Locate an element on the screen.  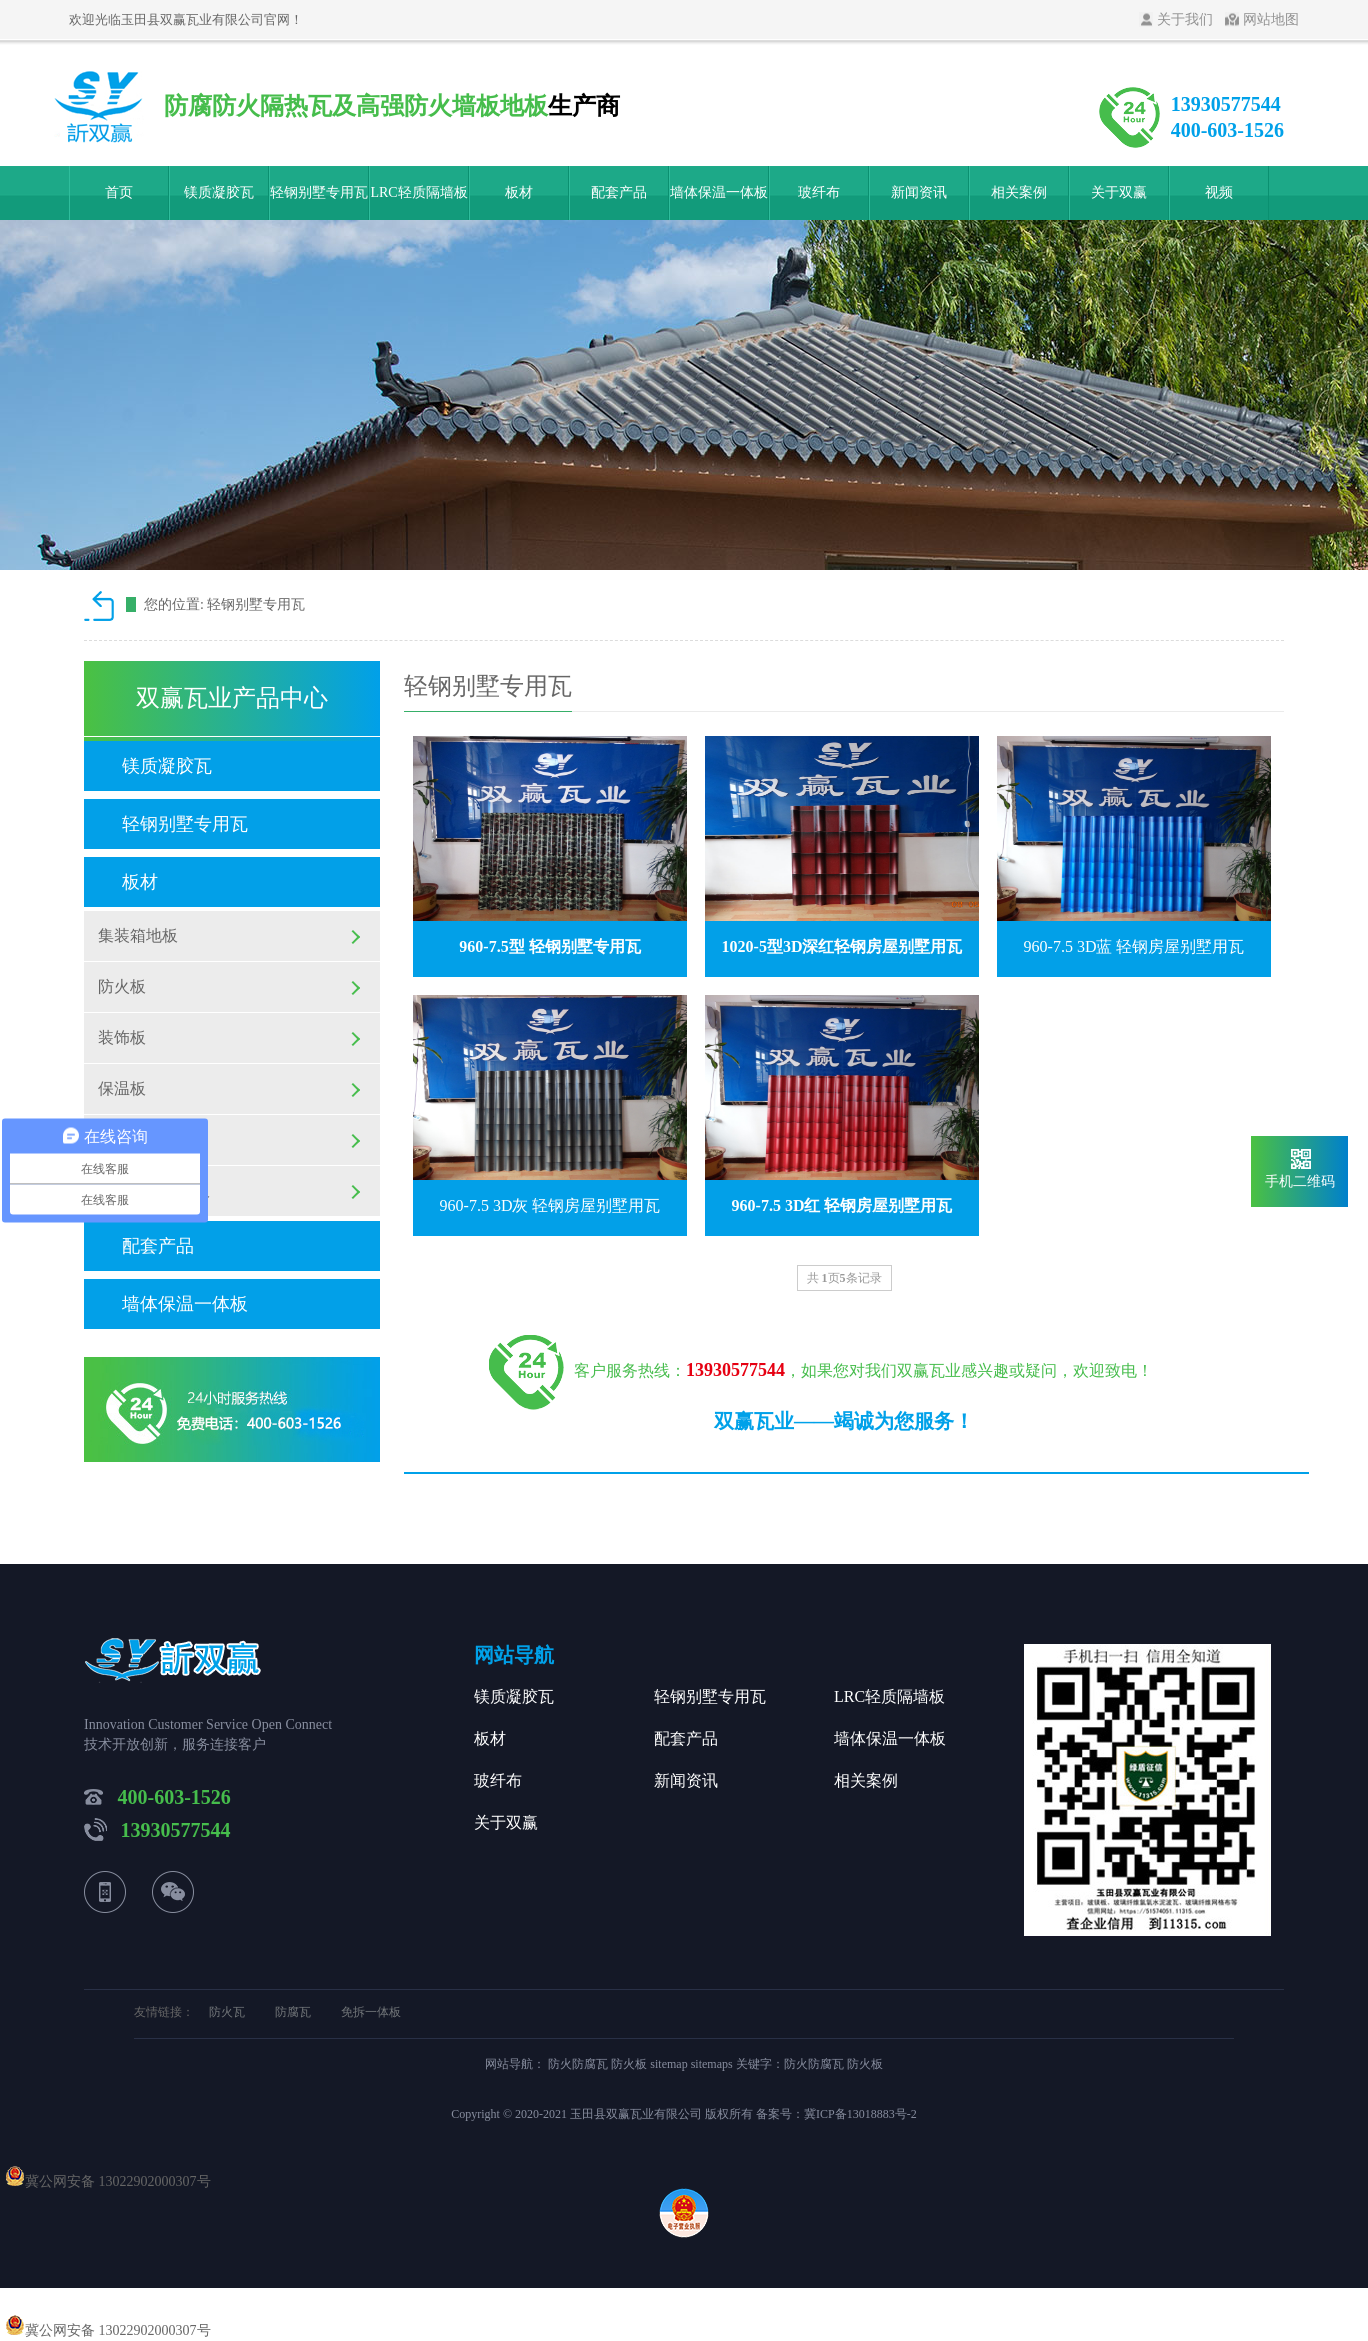
板材 is located at coordinates (519, 192).